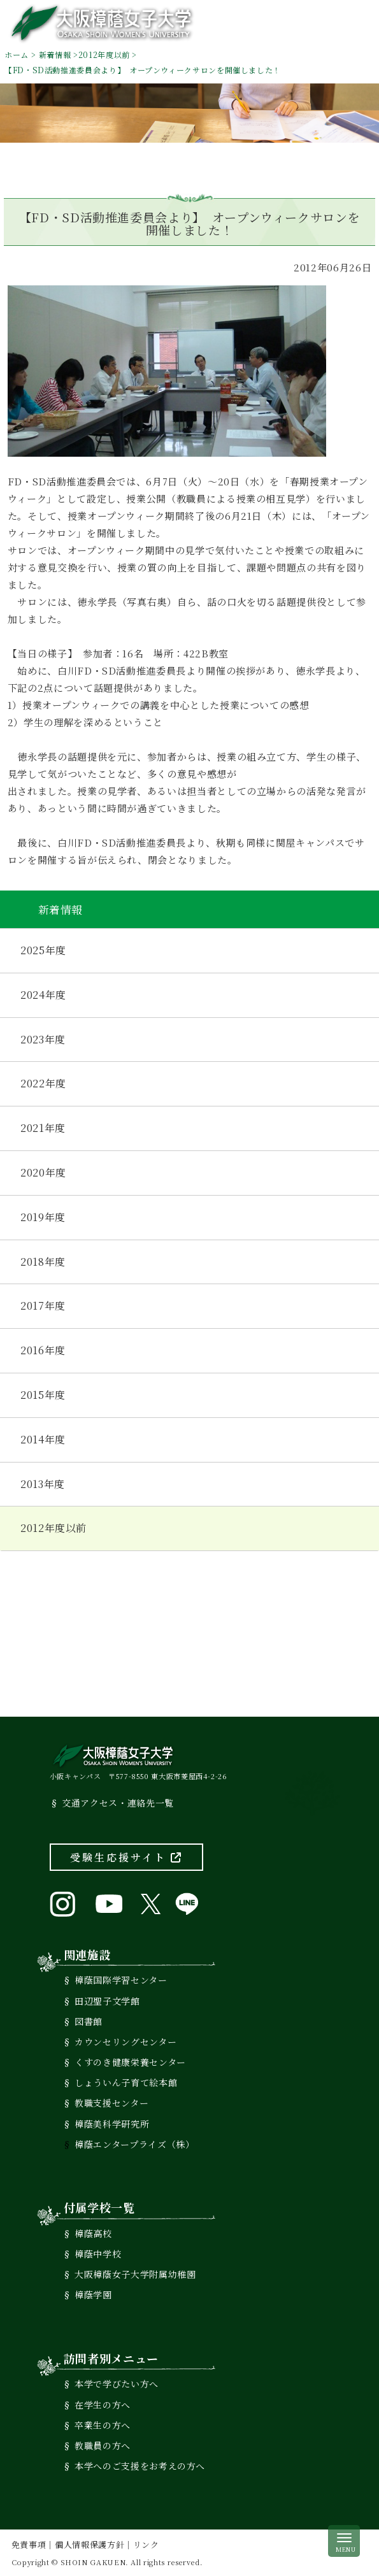 The image size is (379, 2576). Describe the element at coordinates (121, 1979) in the screenshot. I see `樟蔭国際学習センター` at that location.